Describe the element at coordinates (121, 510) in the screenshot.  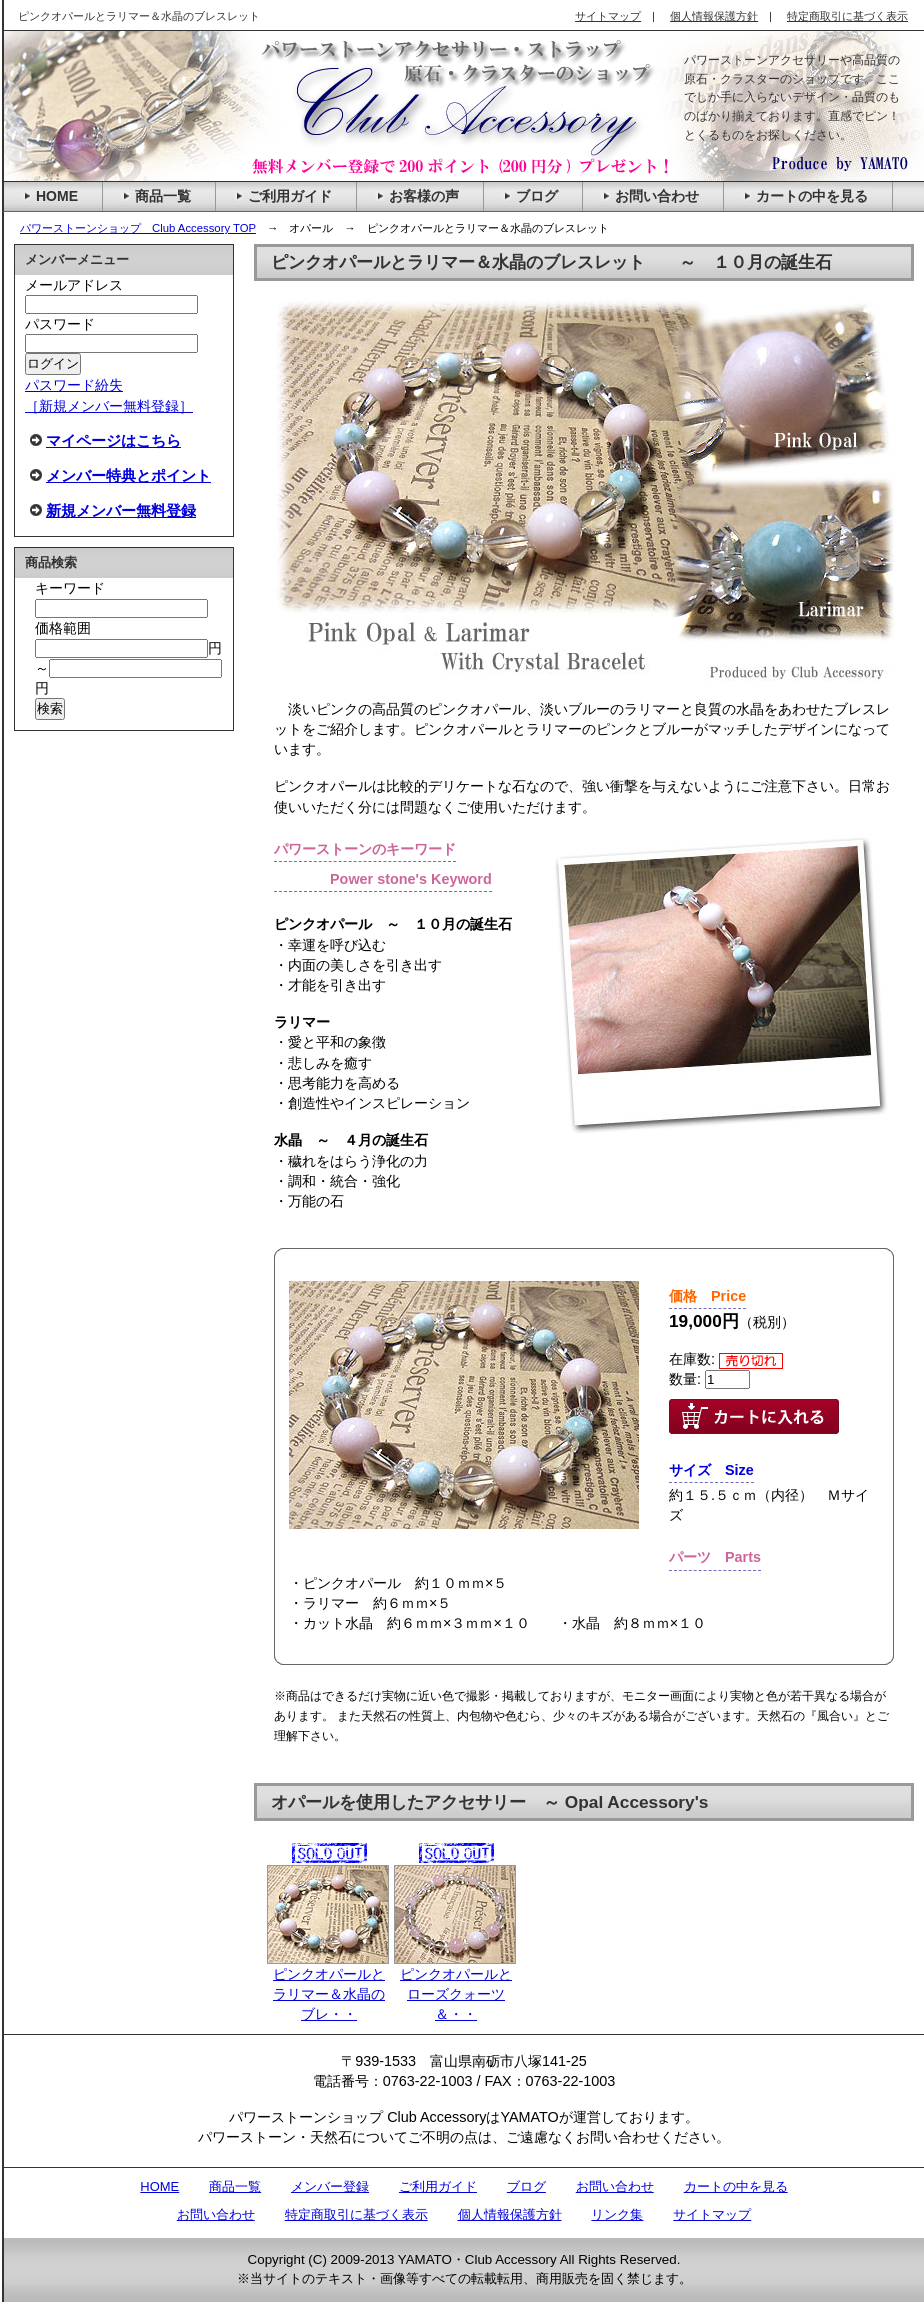
I see `新規メンバー無料登録` at that location.